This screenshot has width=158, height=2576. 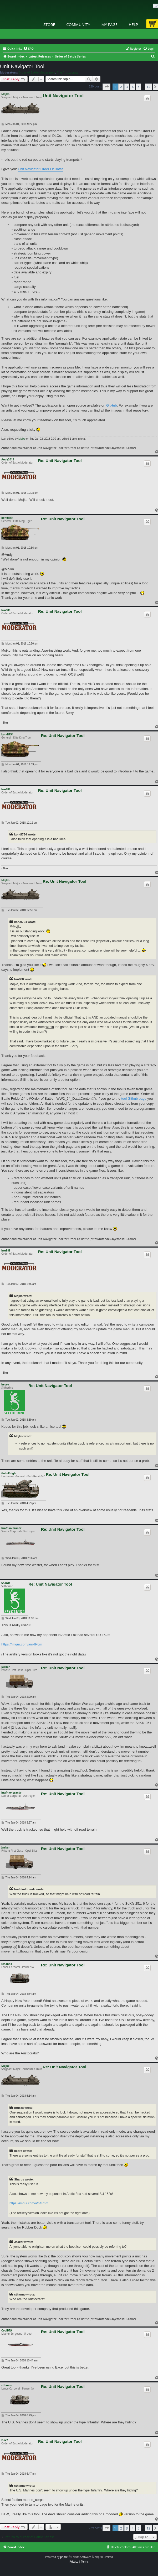 I want to click on 2 [button], so click(x=121, y=86).